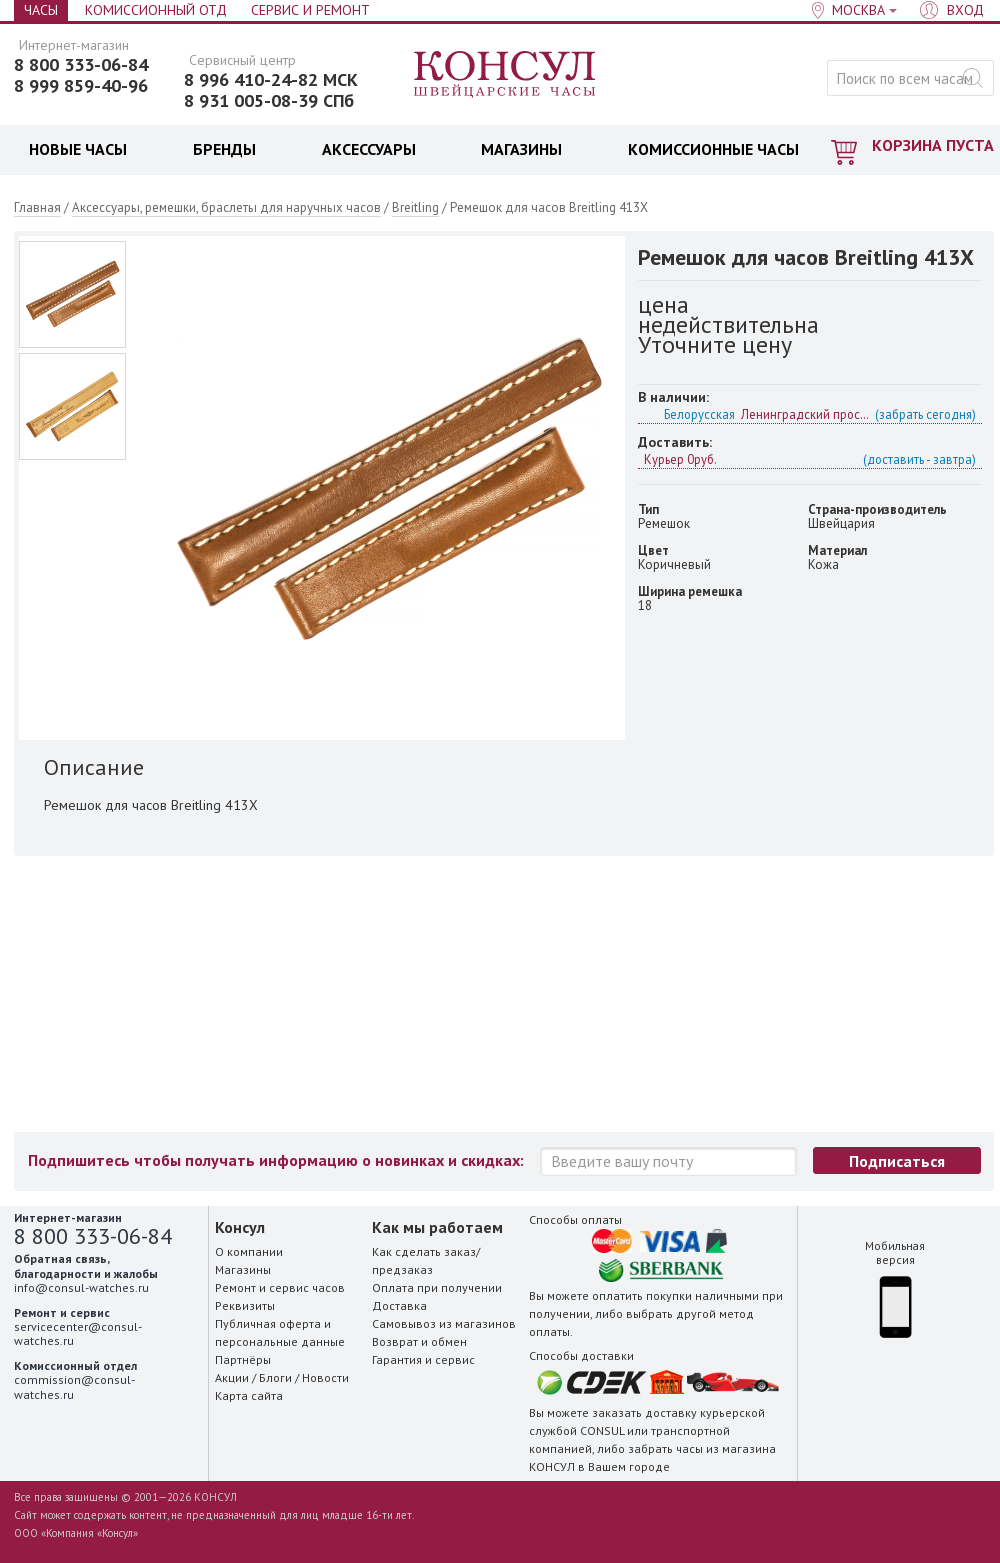 Image resolution: width=1000 pixels, height=1563 pixels. What do you see at coordinates (644, 1412) in the screenshot?
I see `заказать доставку` at bounding box center [644, 1412].